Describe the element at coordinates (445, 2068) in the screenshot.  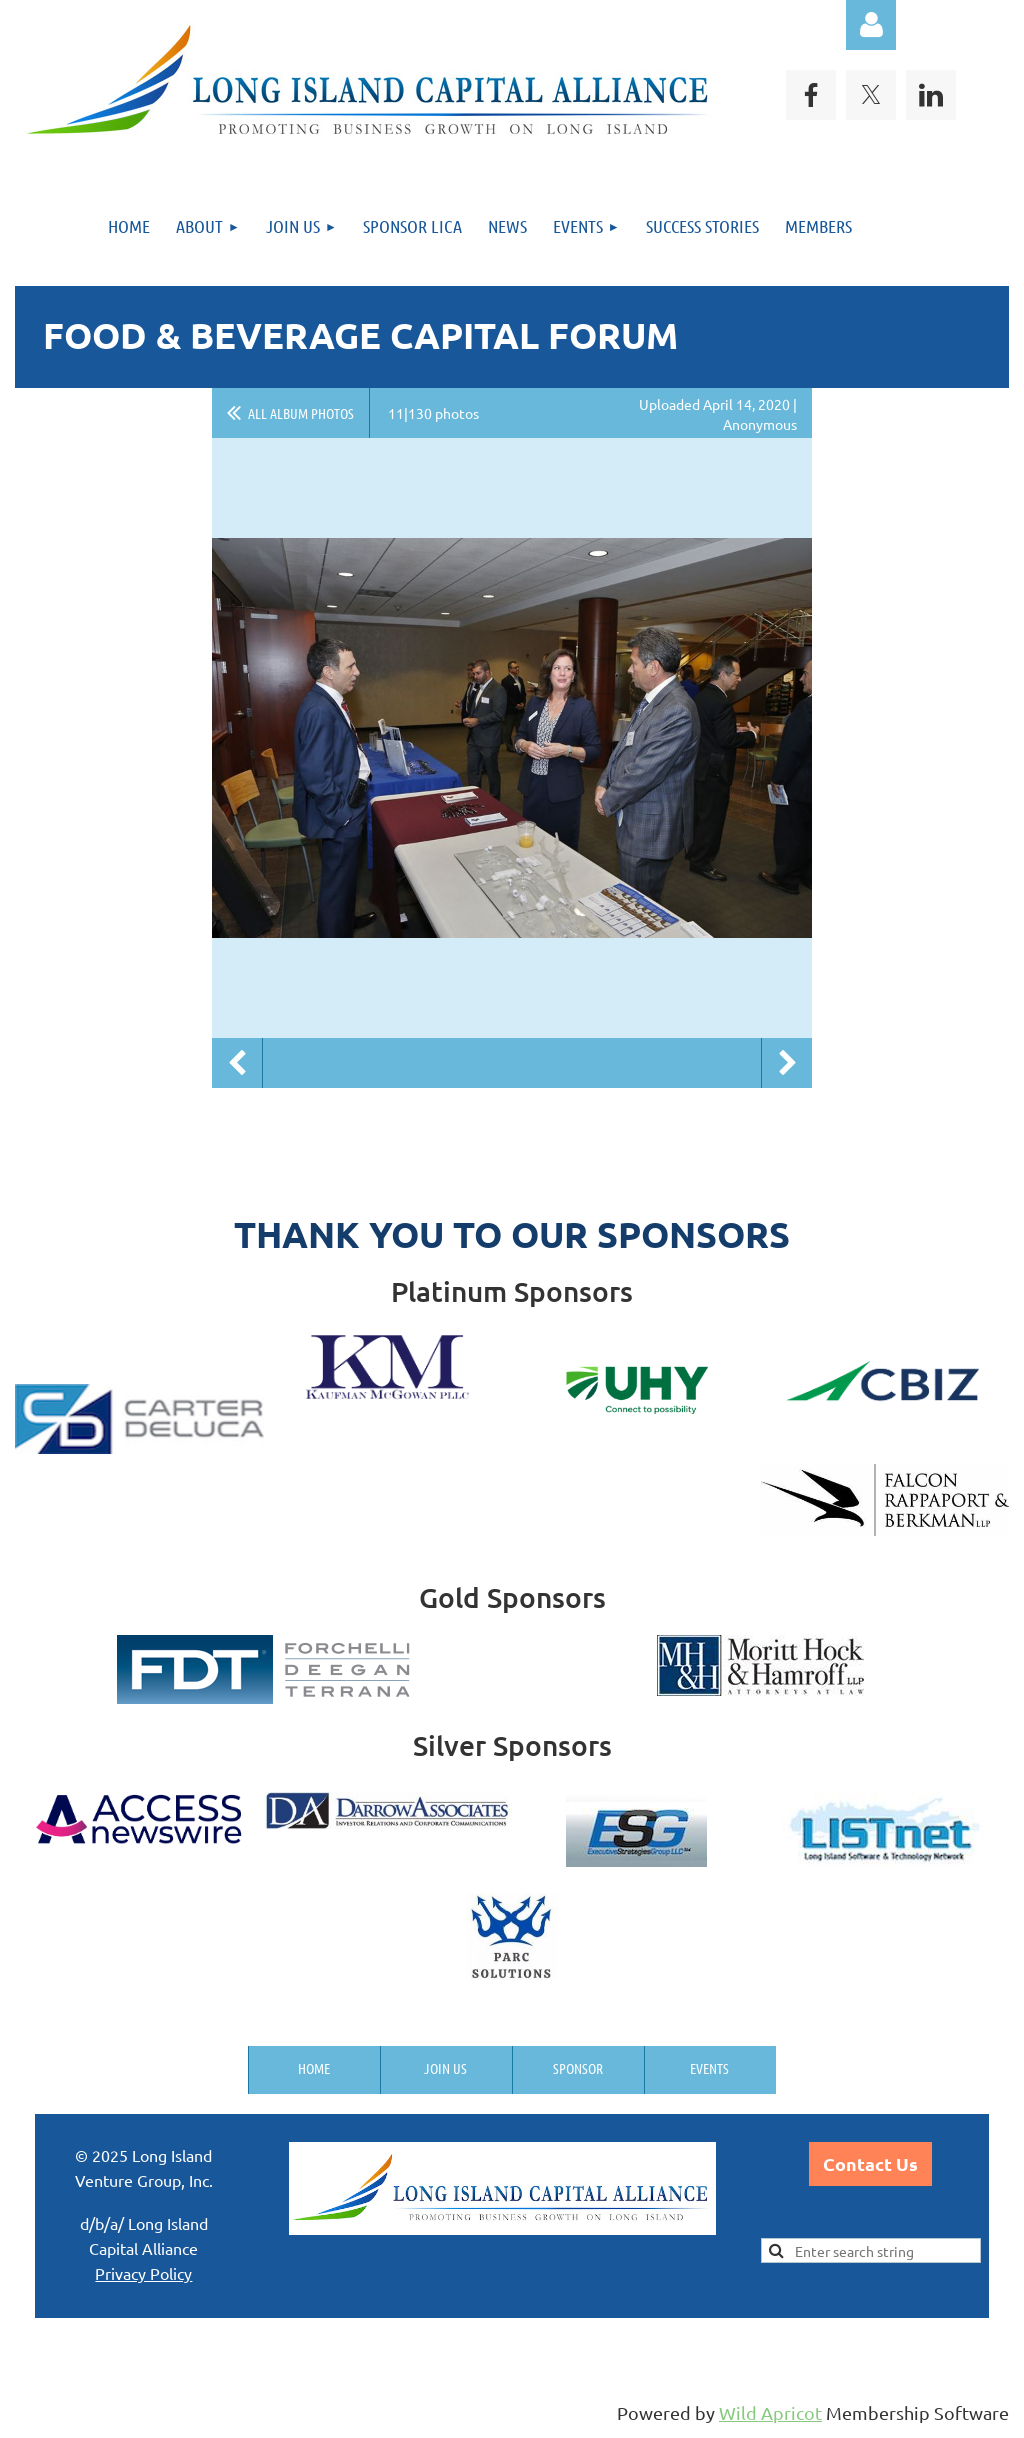
I see `Join us` at that location.